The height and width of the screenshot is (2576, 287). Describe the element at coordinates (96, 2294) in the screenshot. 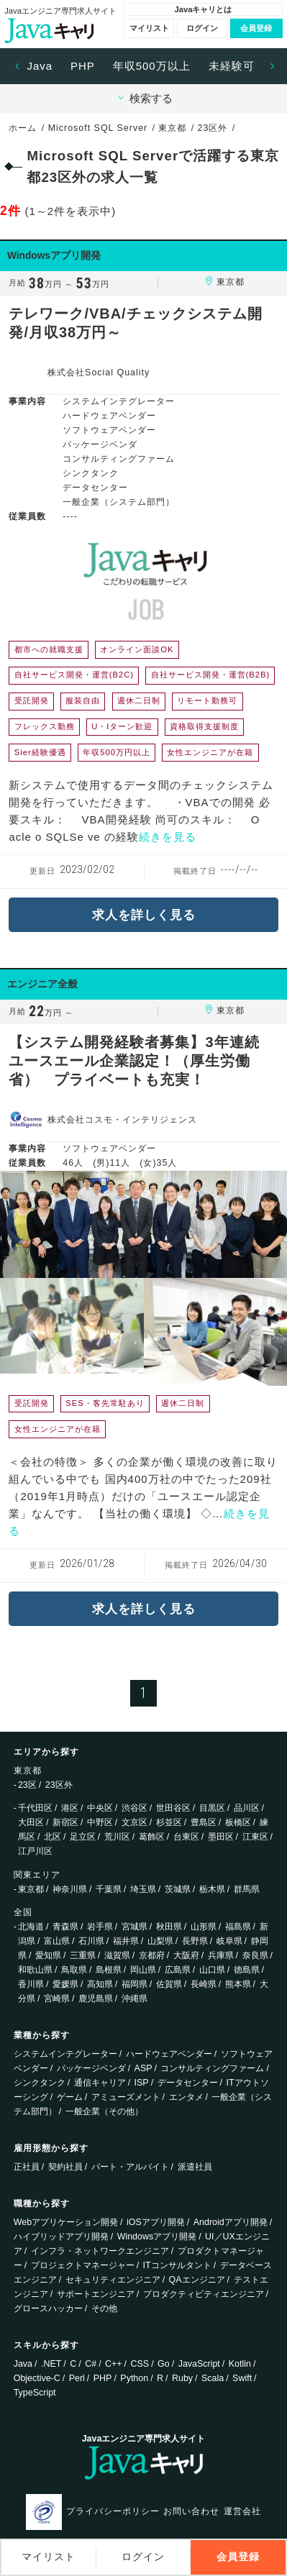

I see `サポートエンジニア` at that location.